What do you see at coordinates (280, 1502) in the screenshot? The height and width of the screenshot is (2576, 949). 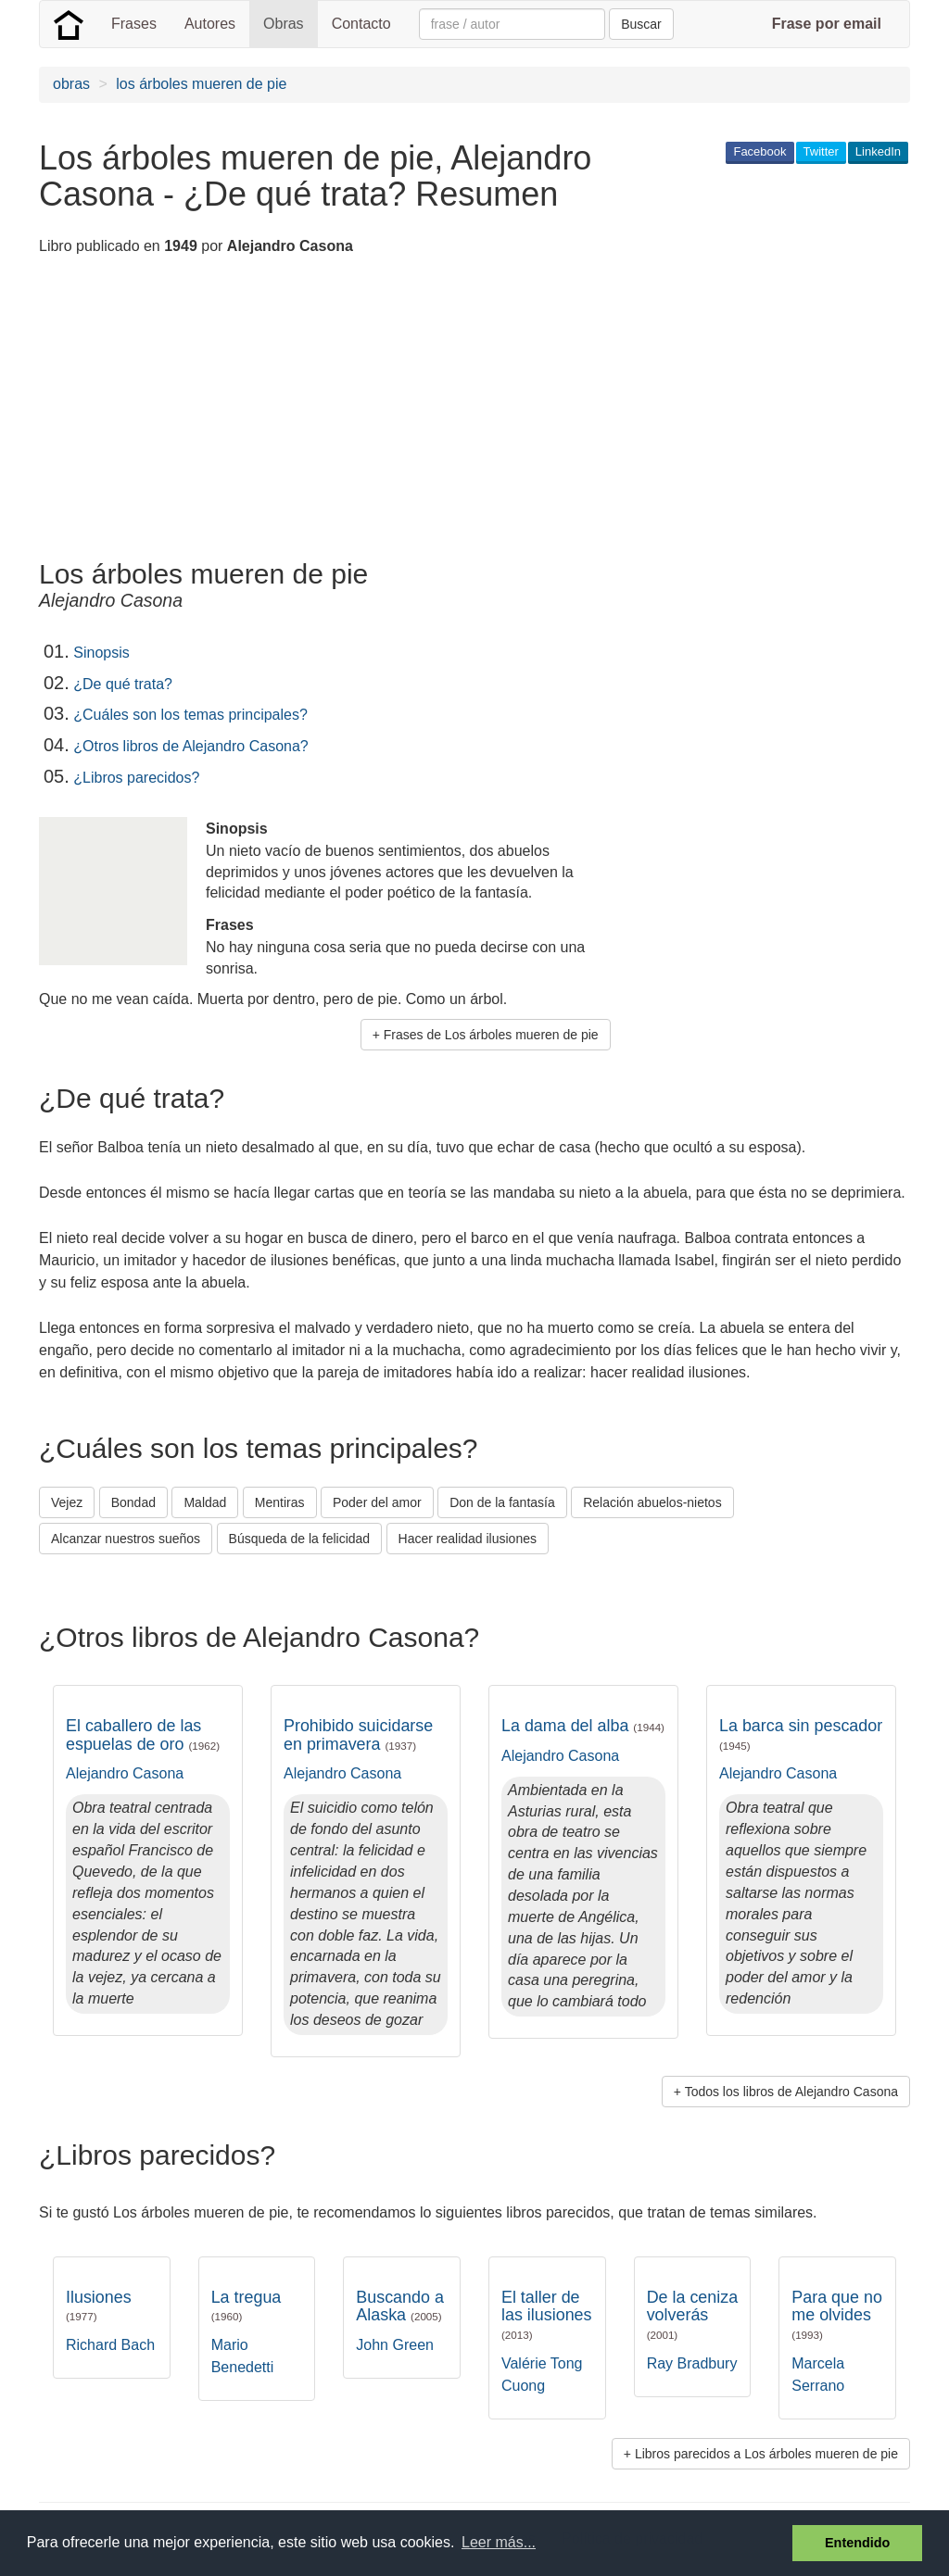 I see `Mentiras [button]` at bounding box center [280, 1502].